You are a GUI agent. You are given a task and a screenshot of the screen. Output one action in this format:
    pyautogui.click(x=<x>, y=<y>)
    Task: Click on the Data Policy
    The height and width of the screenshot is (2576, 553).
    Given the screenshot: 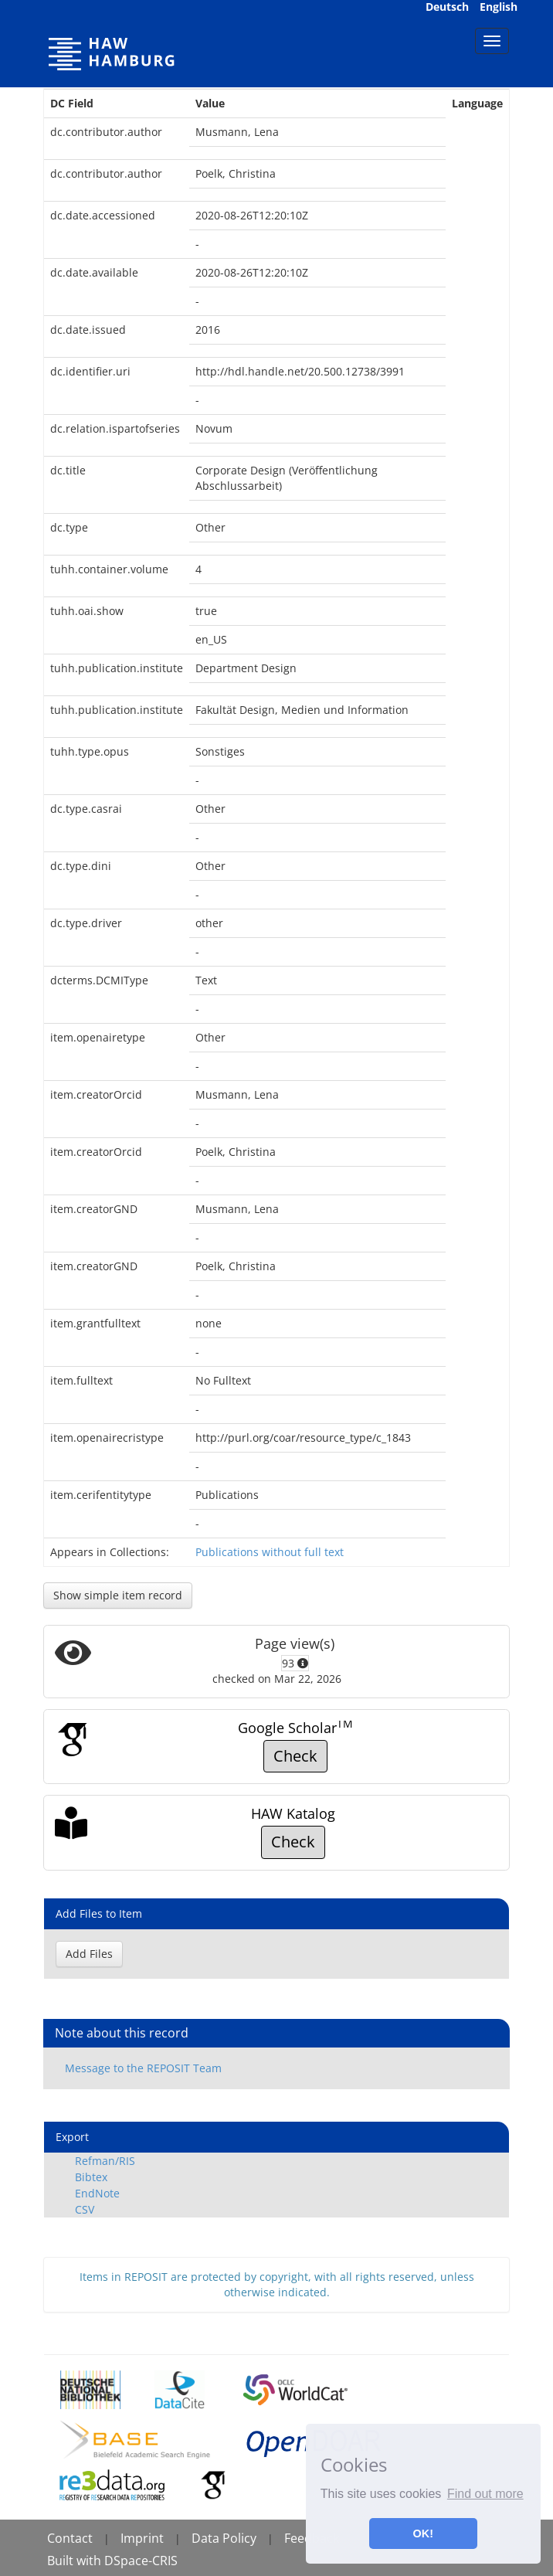 What is the action you would take?
    pyautogui.click(x=224, y=2538)
    